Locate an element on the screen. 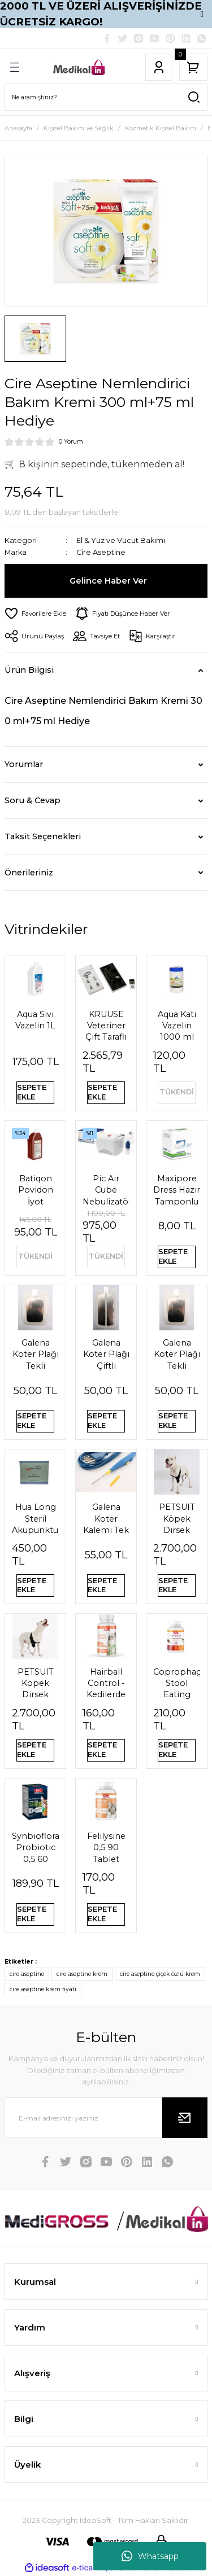 The width and height of the screenshot is (212, 2576). cire aseptine is located at coordinates (27, 1974).